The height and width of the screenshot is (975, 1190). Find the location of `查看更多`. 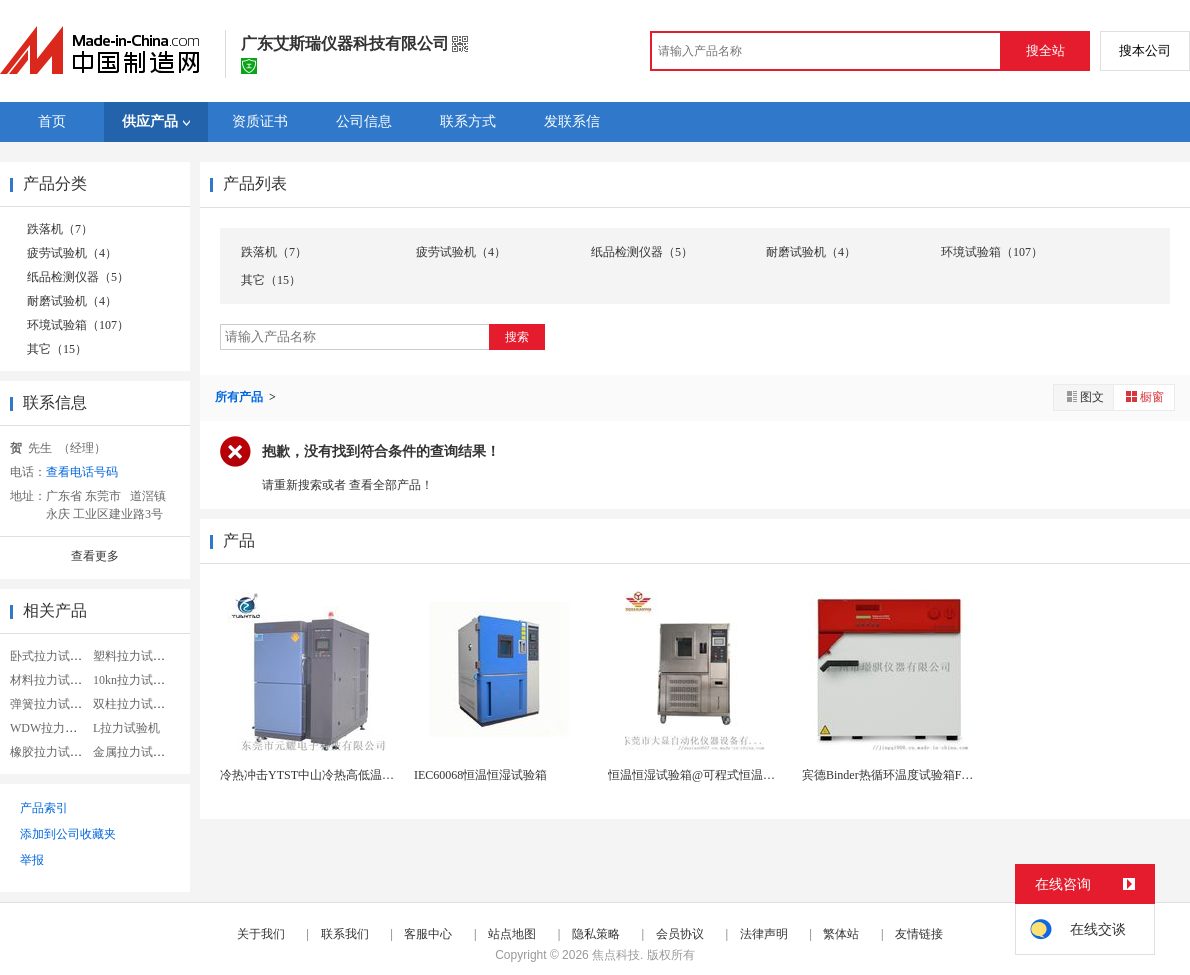

查看更多 is located at coordinates (95, 556).